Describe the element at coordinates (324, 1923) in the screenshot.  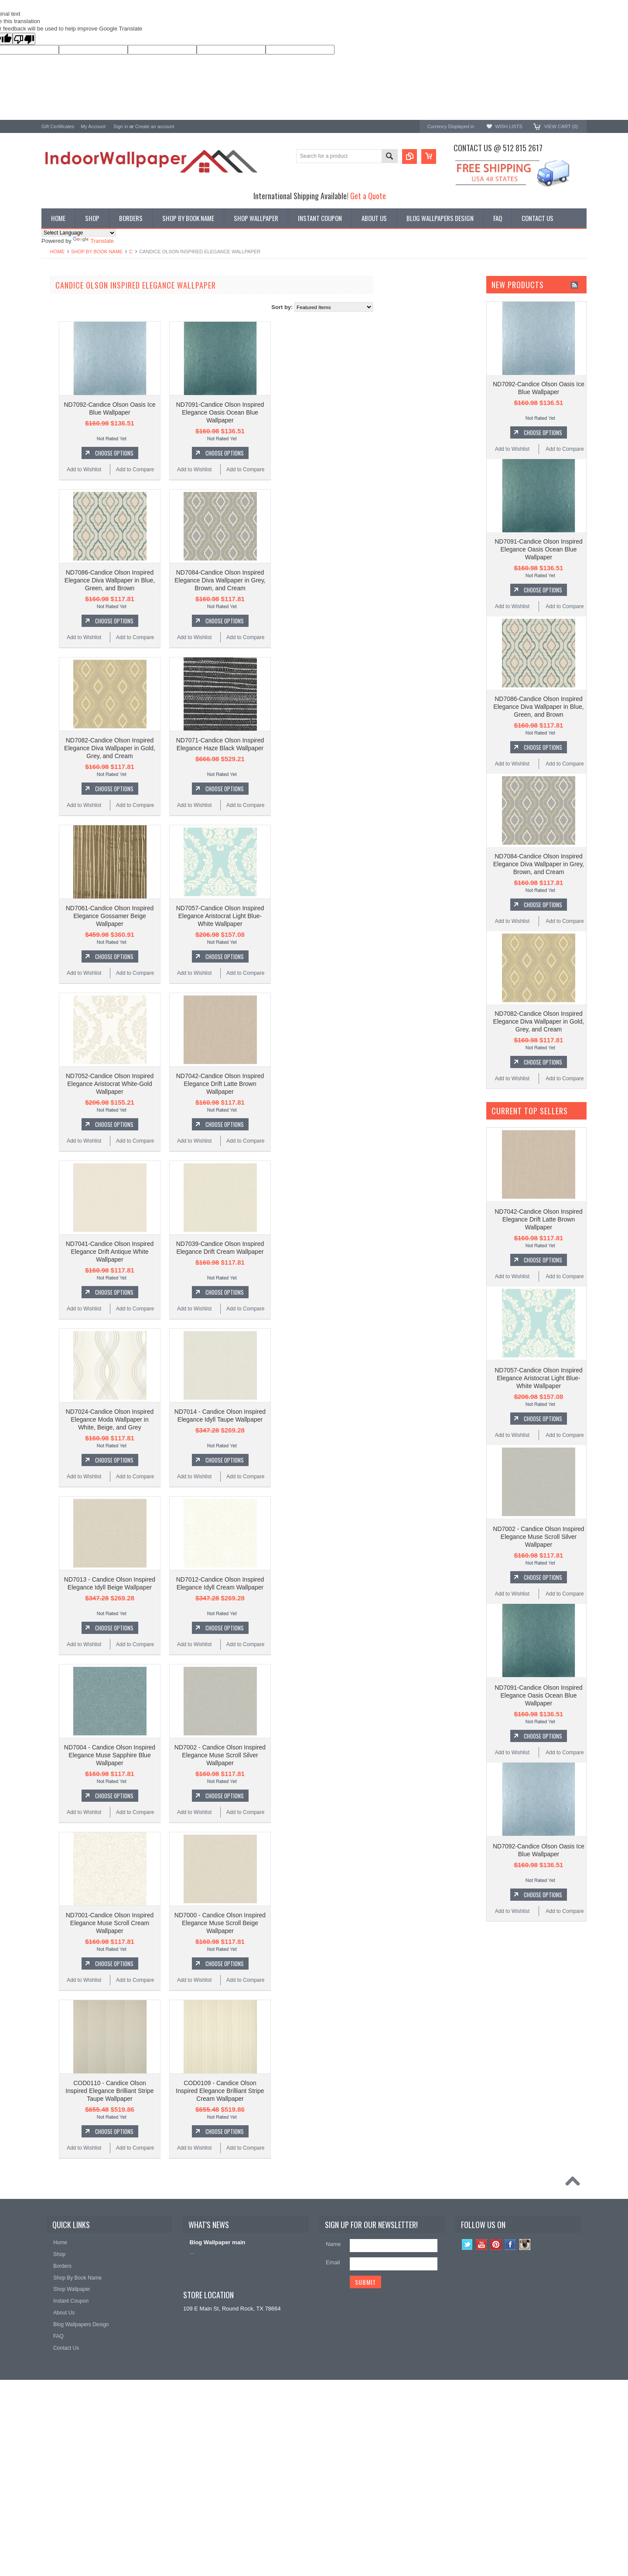
I see `ND7000 - Candice Olson Inspired Elegance Muse Scroll Beige Wallpaper` at that location.